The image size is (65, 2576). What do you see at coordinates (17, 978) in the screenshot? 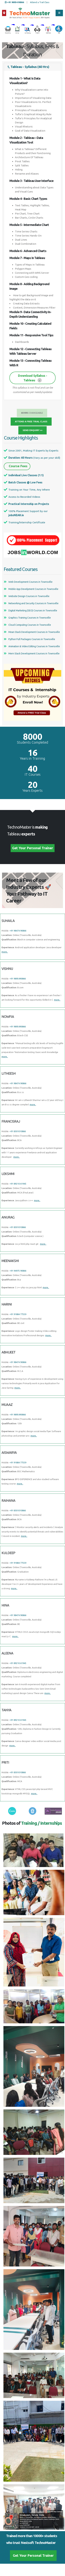
I see `+91 9895490866` at bounding box center [17, 978].